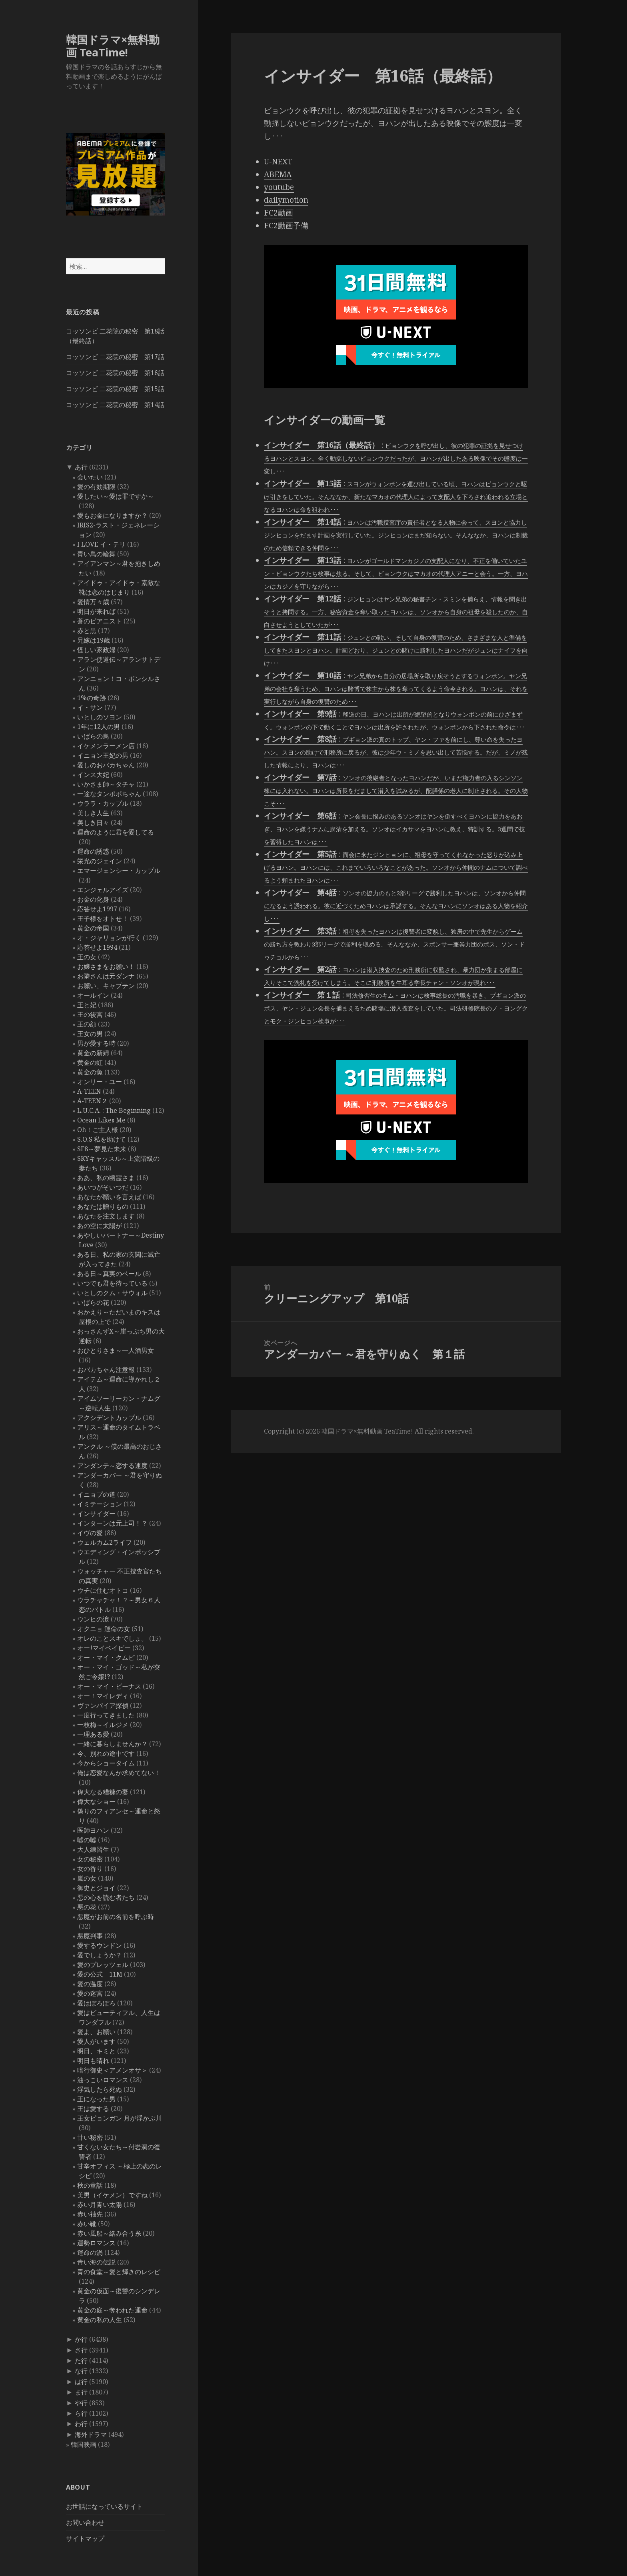 The image size is (627, 2576). I want to click on 王になった男, so click(96, 2099).